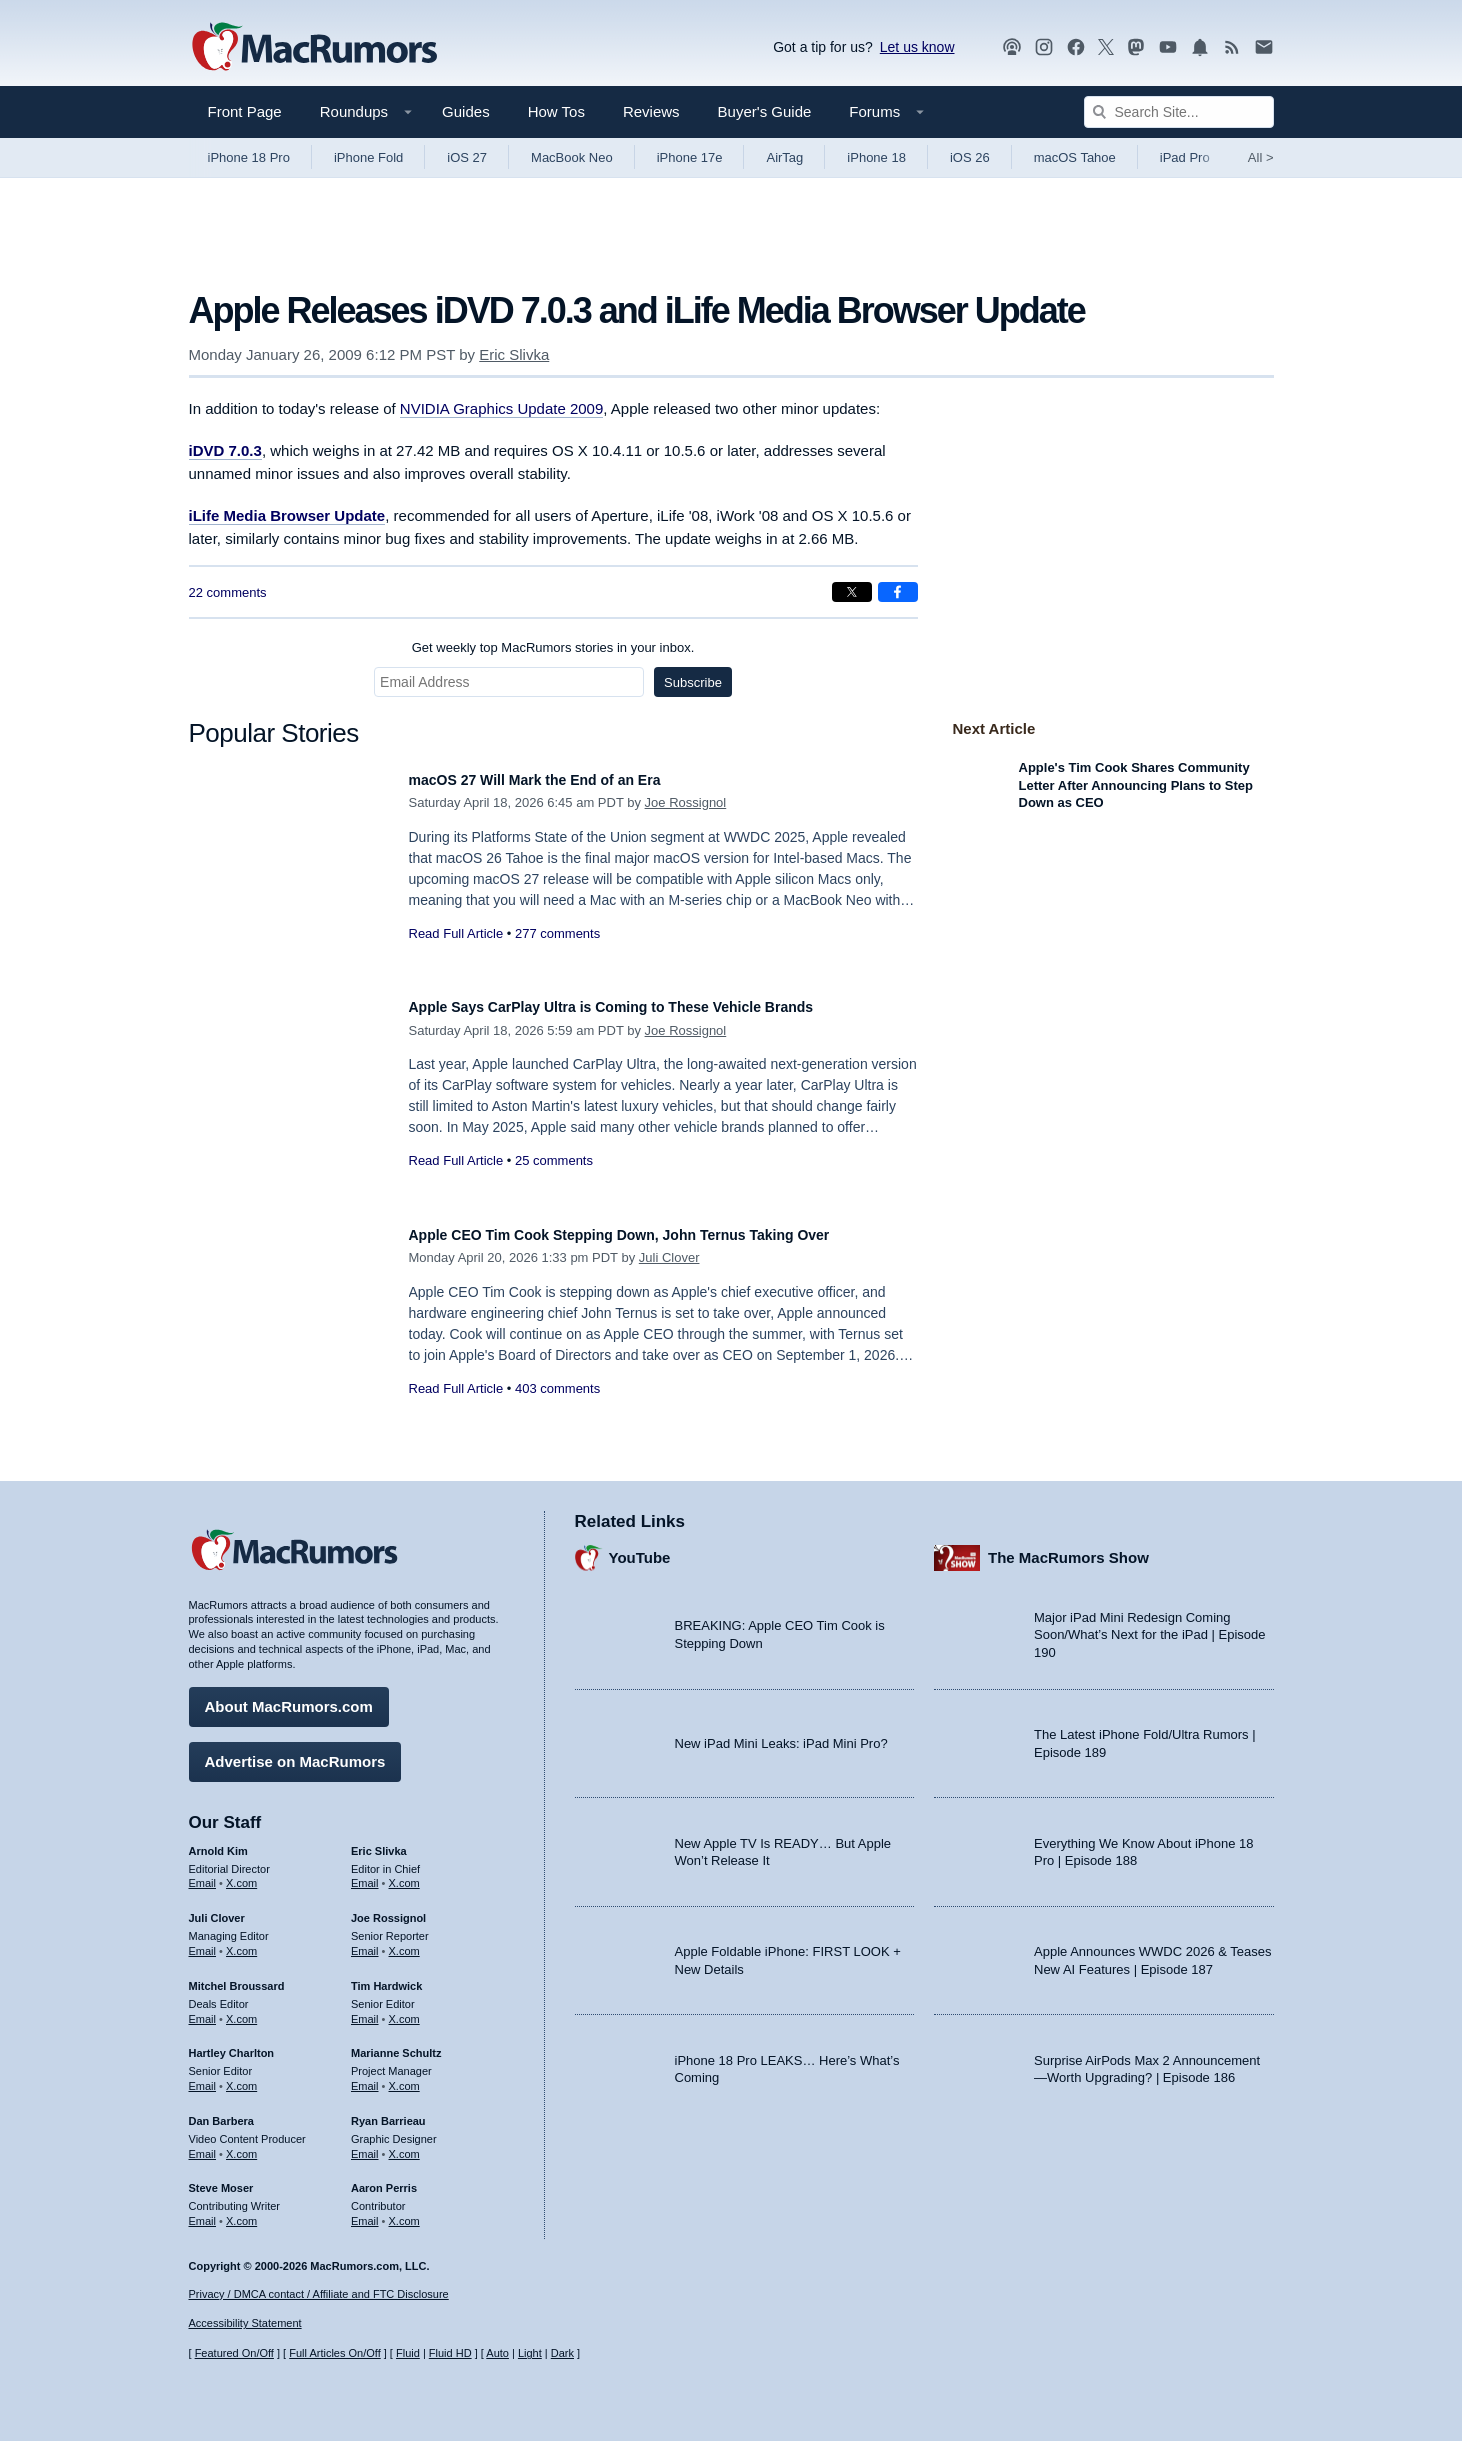  What do you see at coordinates (530, 2353) in the screenshot?
I see `Light [Force light mode on]` at bounding box center [530, 2353].